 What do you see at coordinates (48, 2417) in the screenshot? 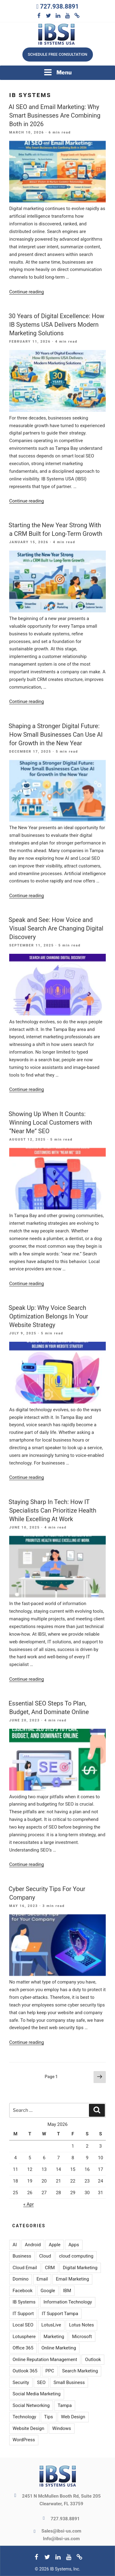
I see `Tips` at bounding box center [48, 2417].